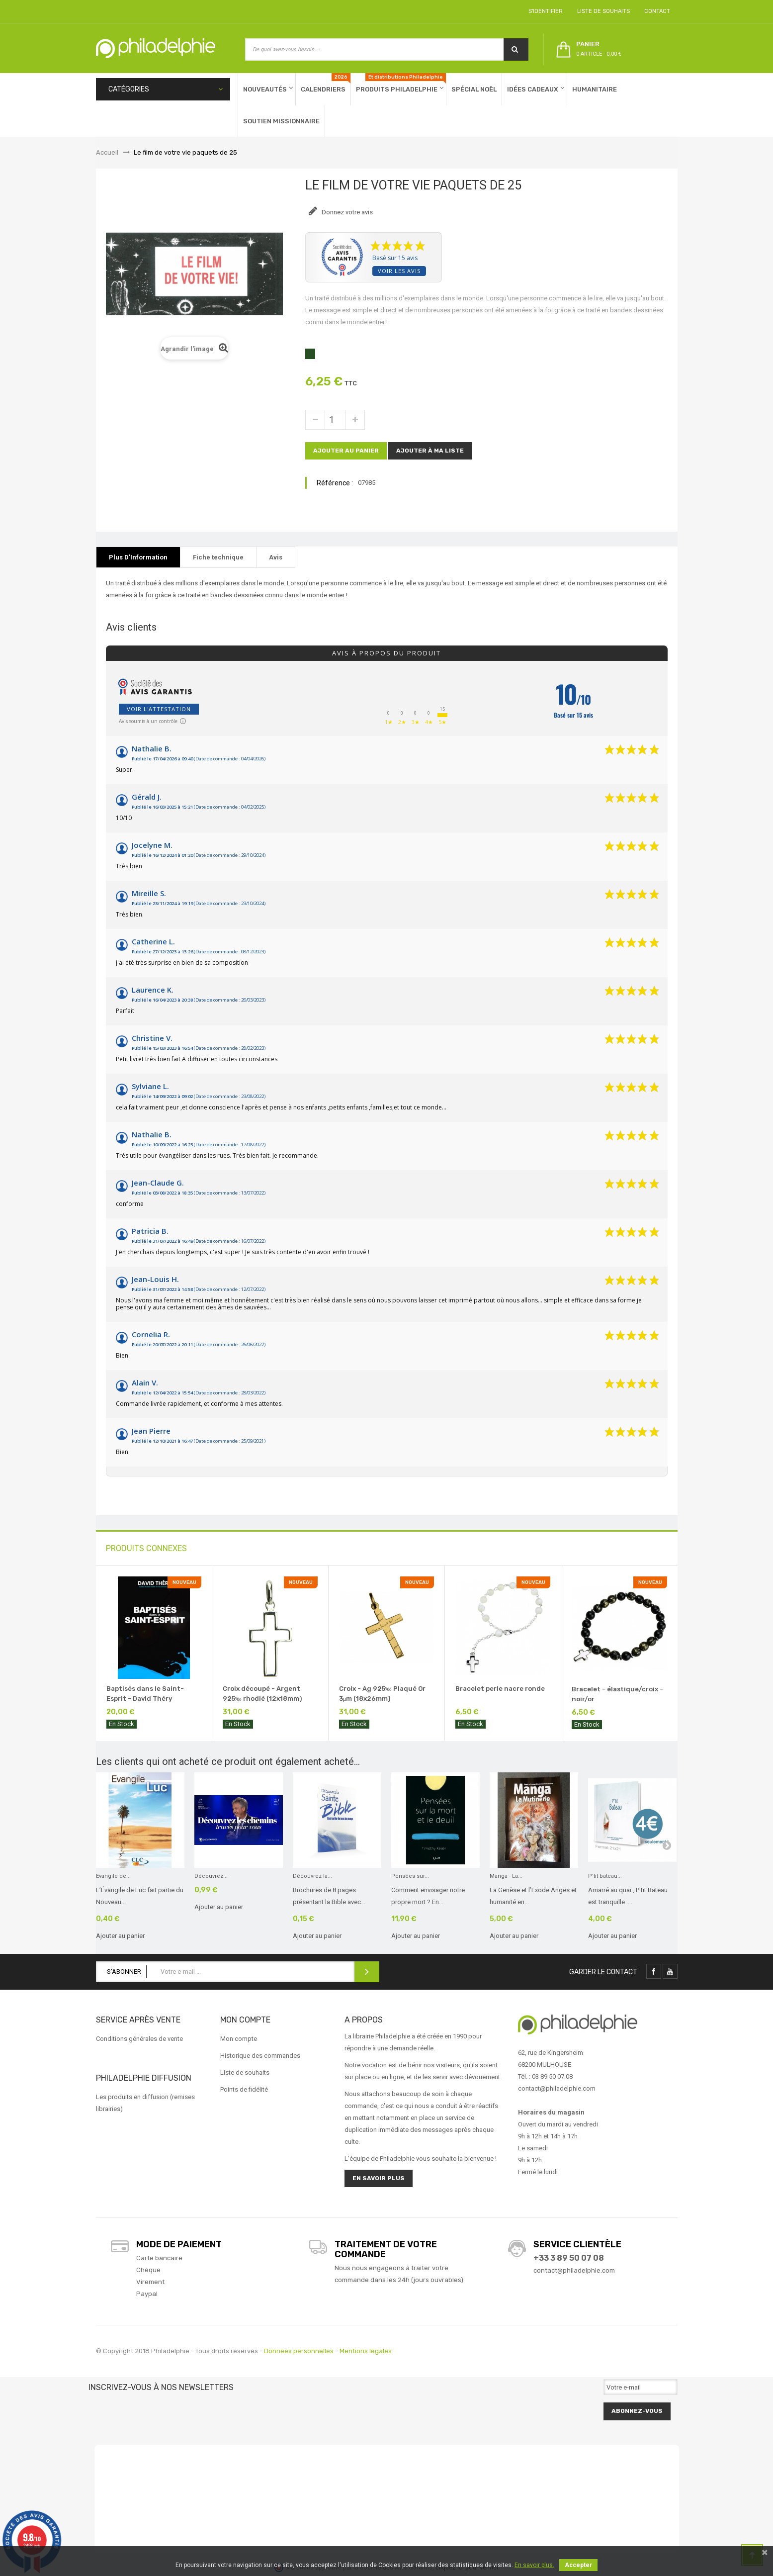 This screenshot has width=773, height=2576. Describe the element at coordinates (605, 1876) in the screenshot. I see `P'tit bateau...` at that location.